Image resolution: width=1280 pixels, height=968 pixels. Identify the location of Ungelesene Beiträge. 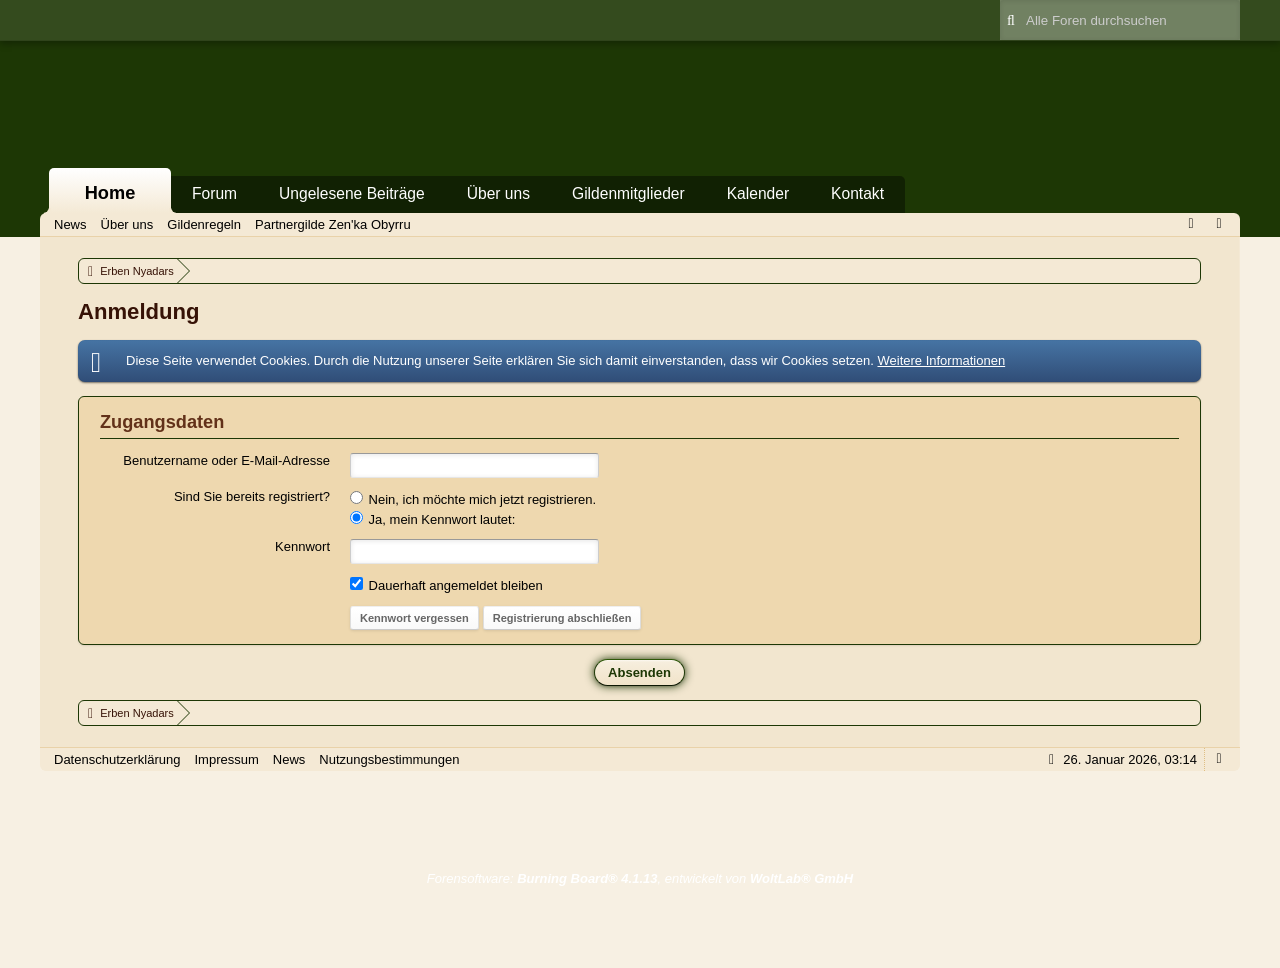
(352, 193).